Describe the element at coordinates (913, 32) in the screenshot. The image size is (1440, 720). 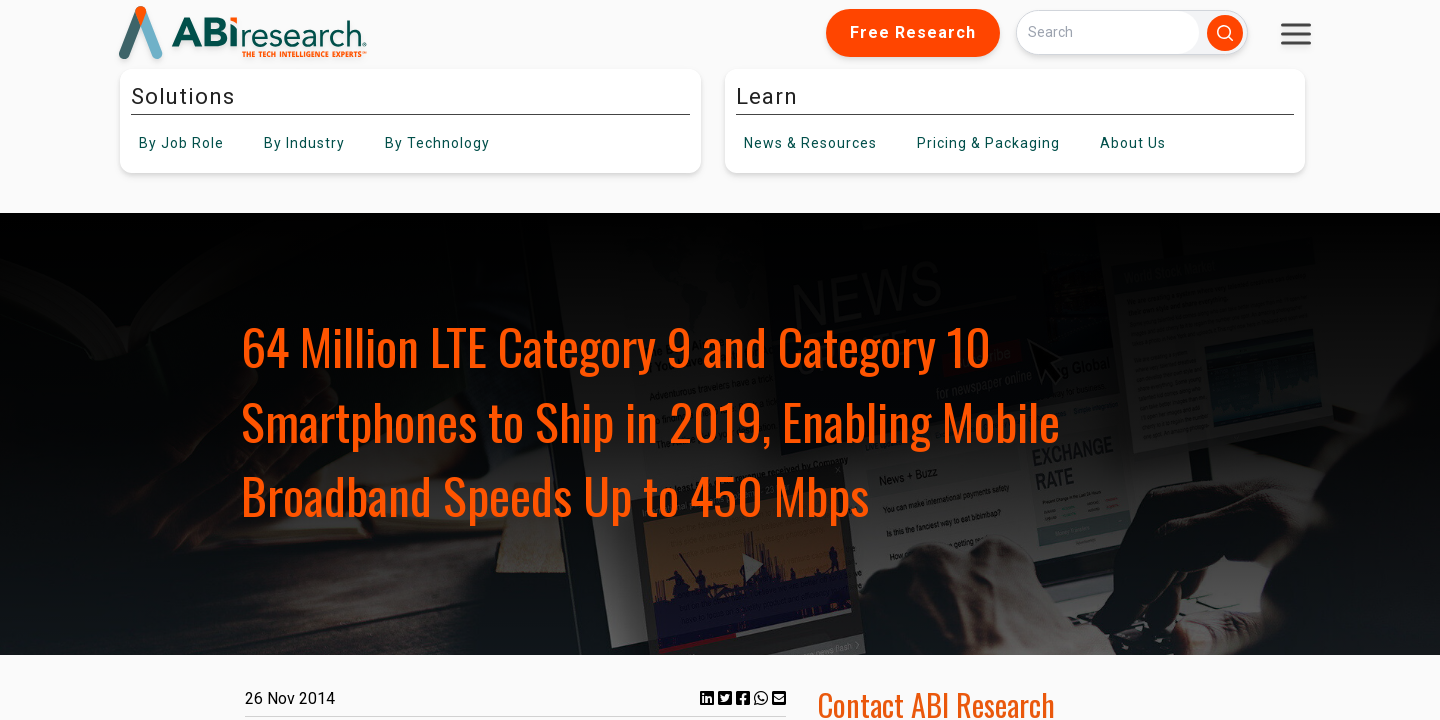
I see `Free Research` at that location.